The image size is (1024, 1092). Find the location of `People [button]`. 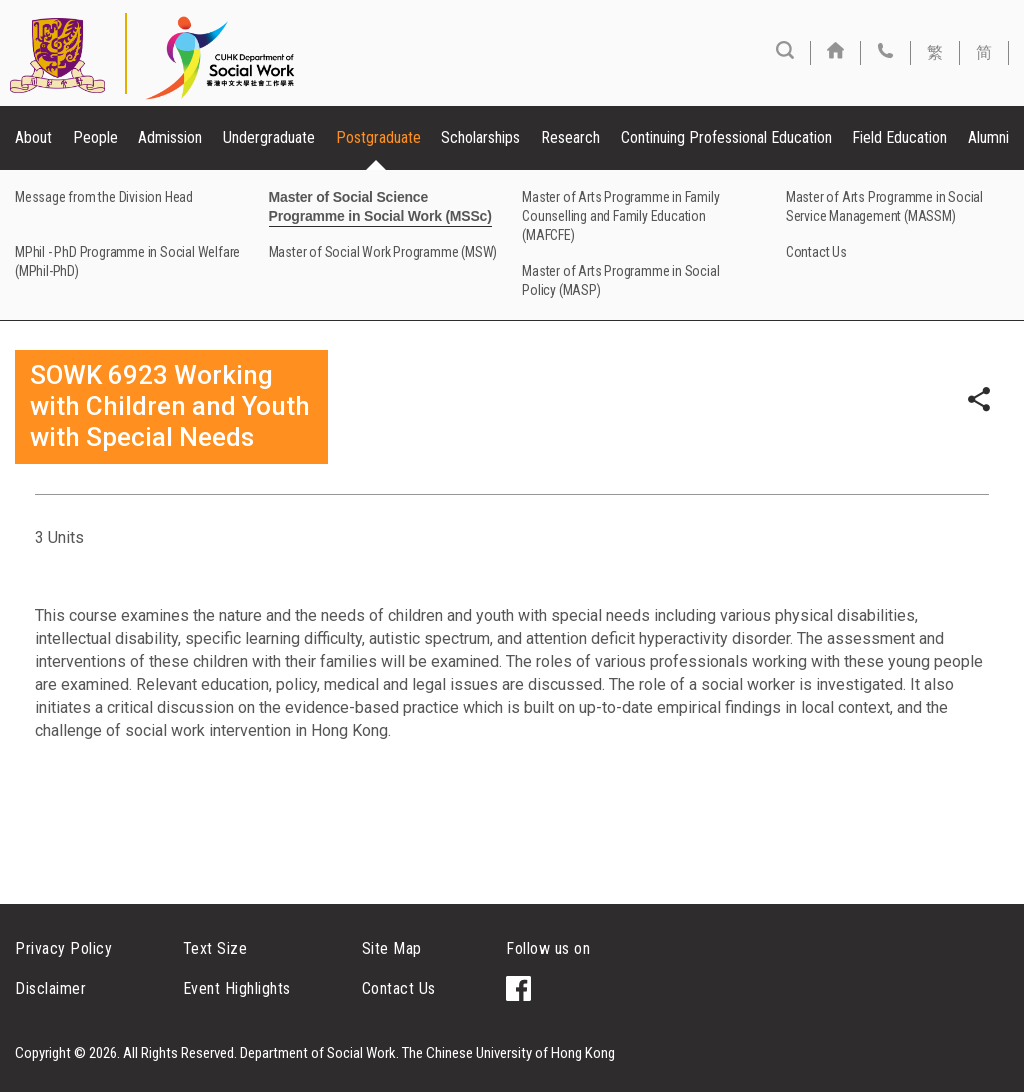

People [button] is located at coordinates (95, 137).